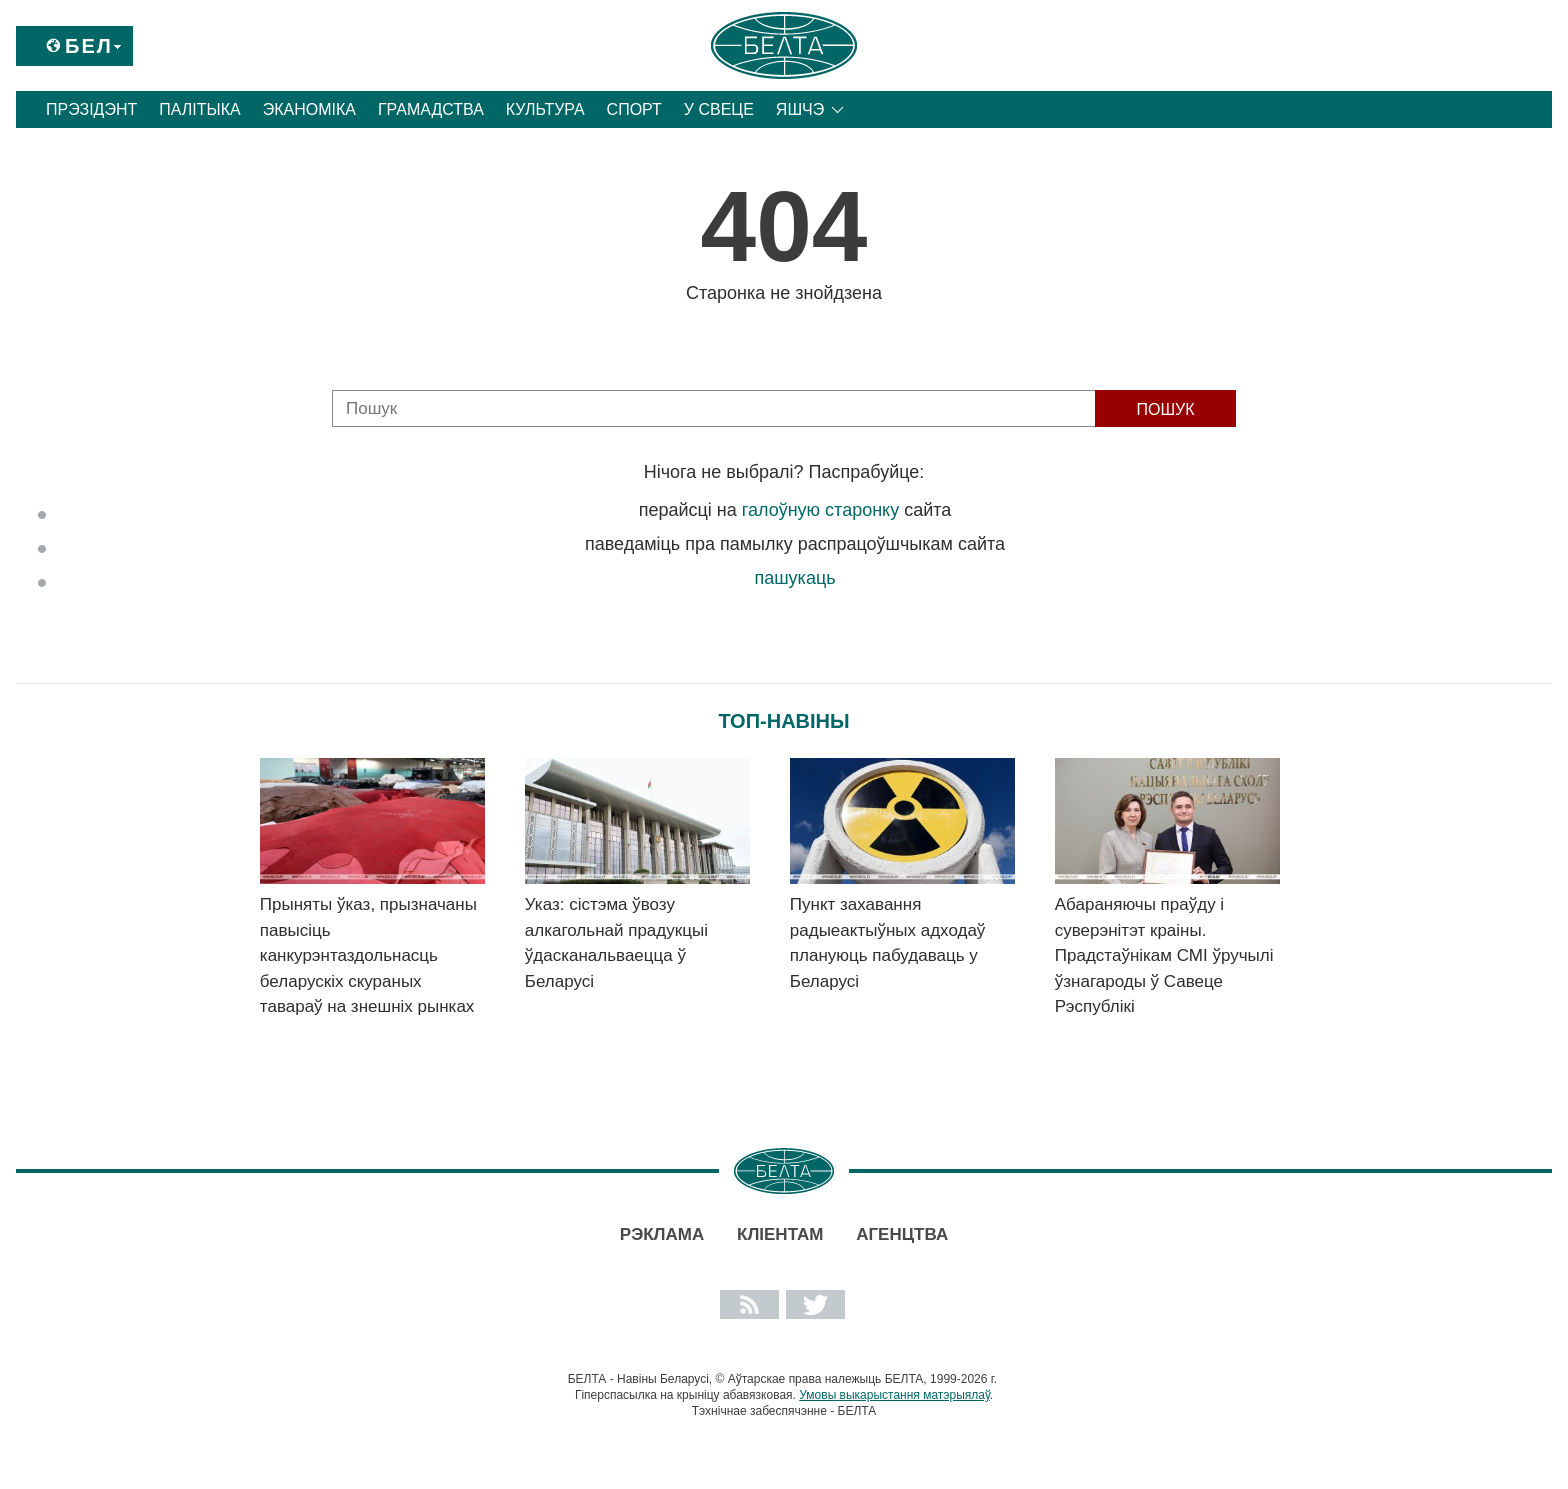 The width and height of the screenshot is (1568, 1489). I want to click on АГЕНЦТВА, so click(902, 1234).